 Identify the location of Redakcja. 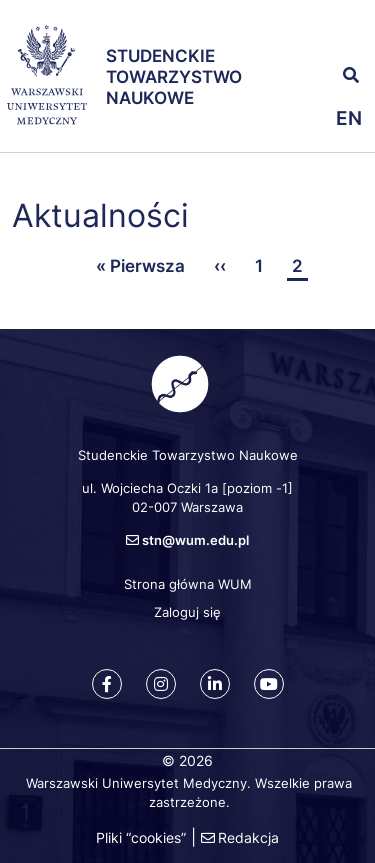
(248, 837).